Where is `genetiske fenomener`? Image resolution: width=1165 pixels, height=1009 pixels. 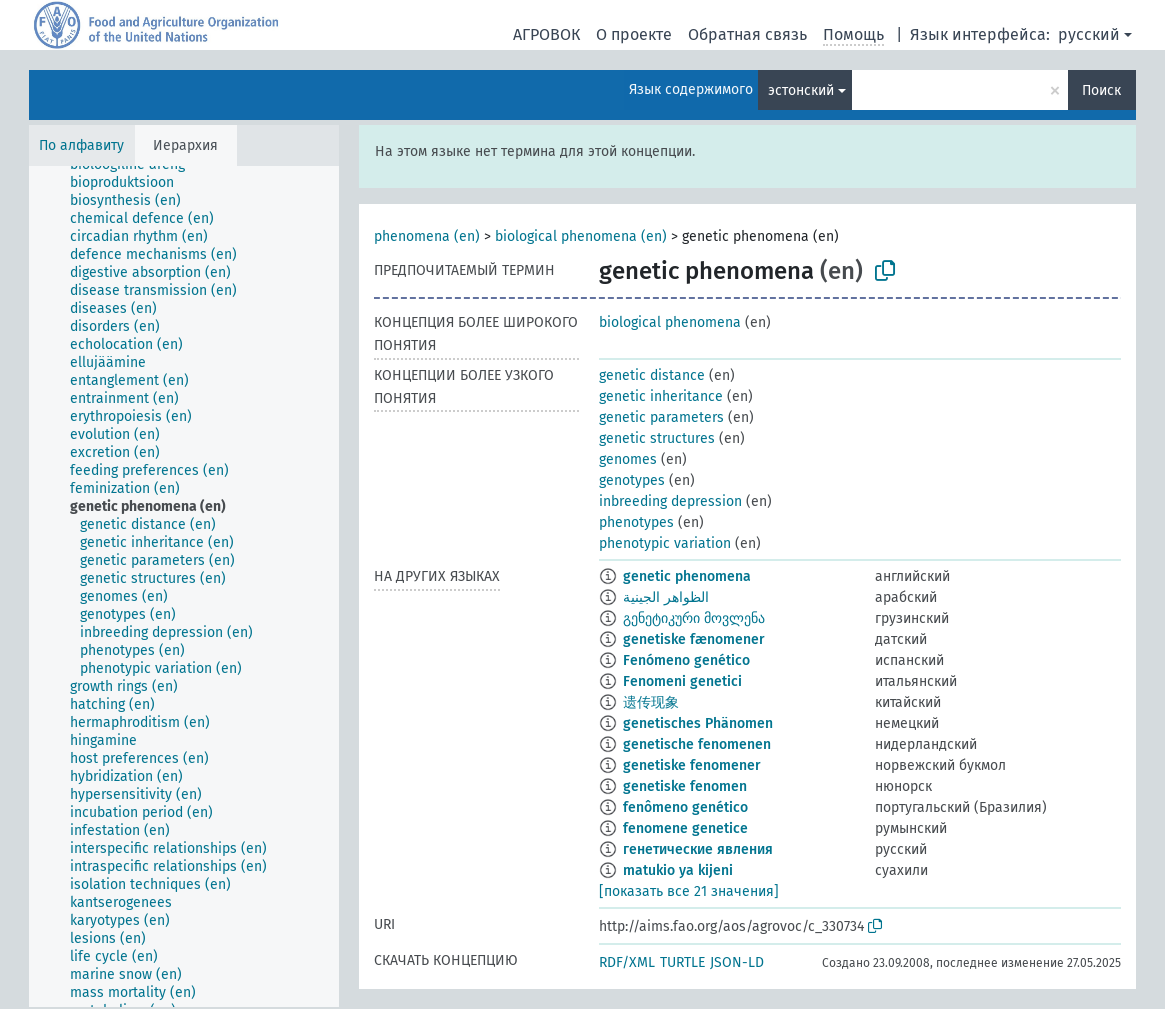 genetiske fenomener is located at coordinates (692, 765).